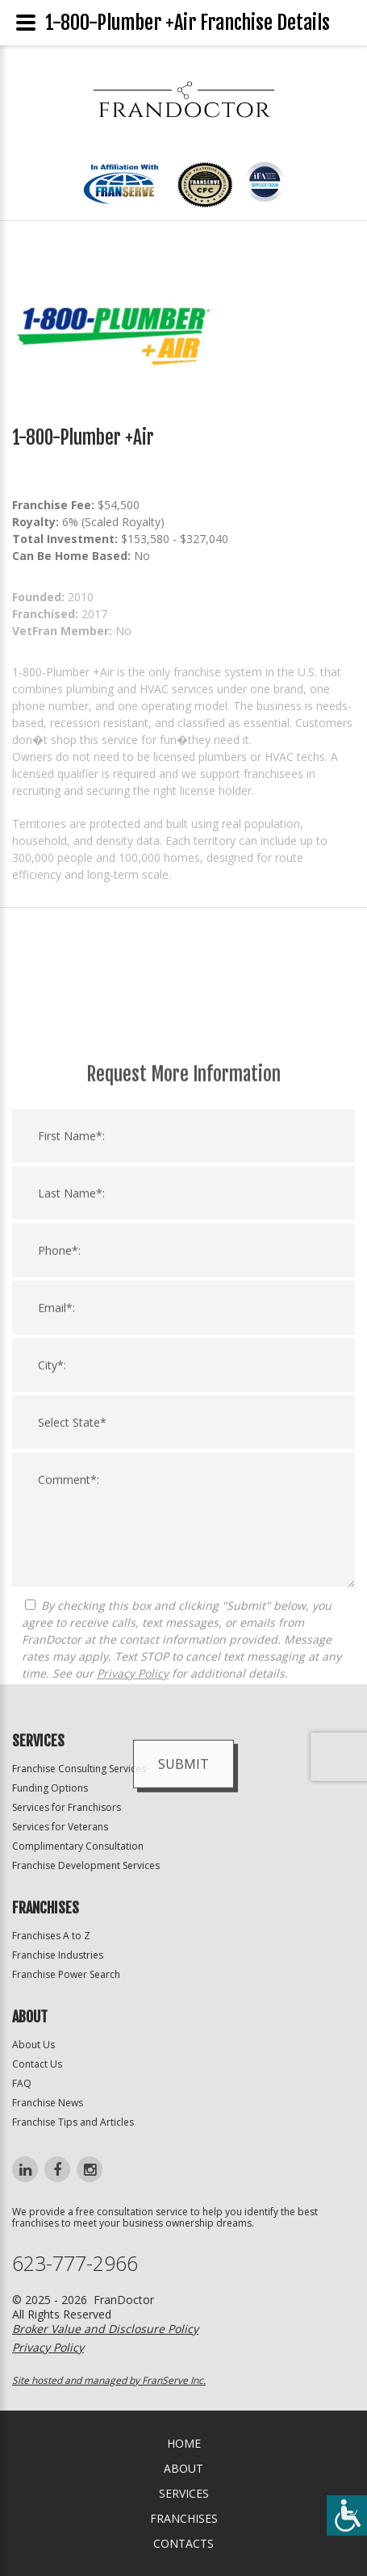  I want to click on FAQ, so click(21, 2083).